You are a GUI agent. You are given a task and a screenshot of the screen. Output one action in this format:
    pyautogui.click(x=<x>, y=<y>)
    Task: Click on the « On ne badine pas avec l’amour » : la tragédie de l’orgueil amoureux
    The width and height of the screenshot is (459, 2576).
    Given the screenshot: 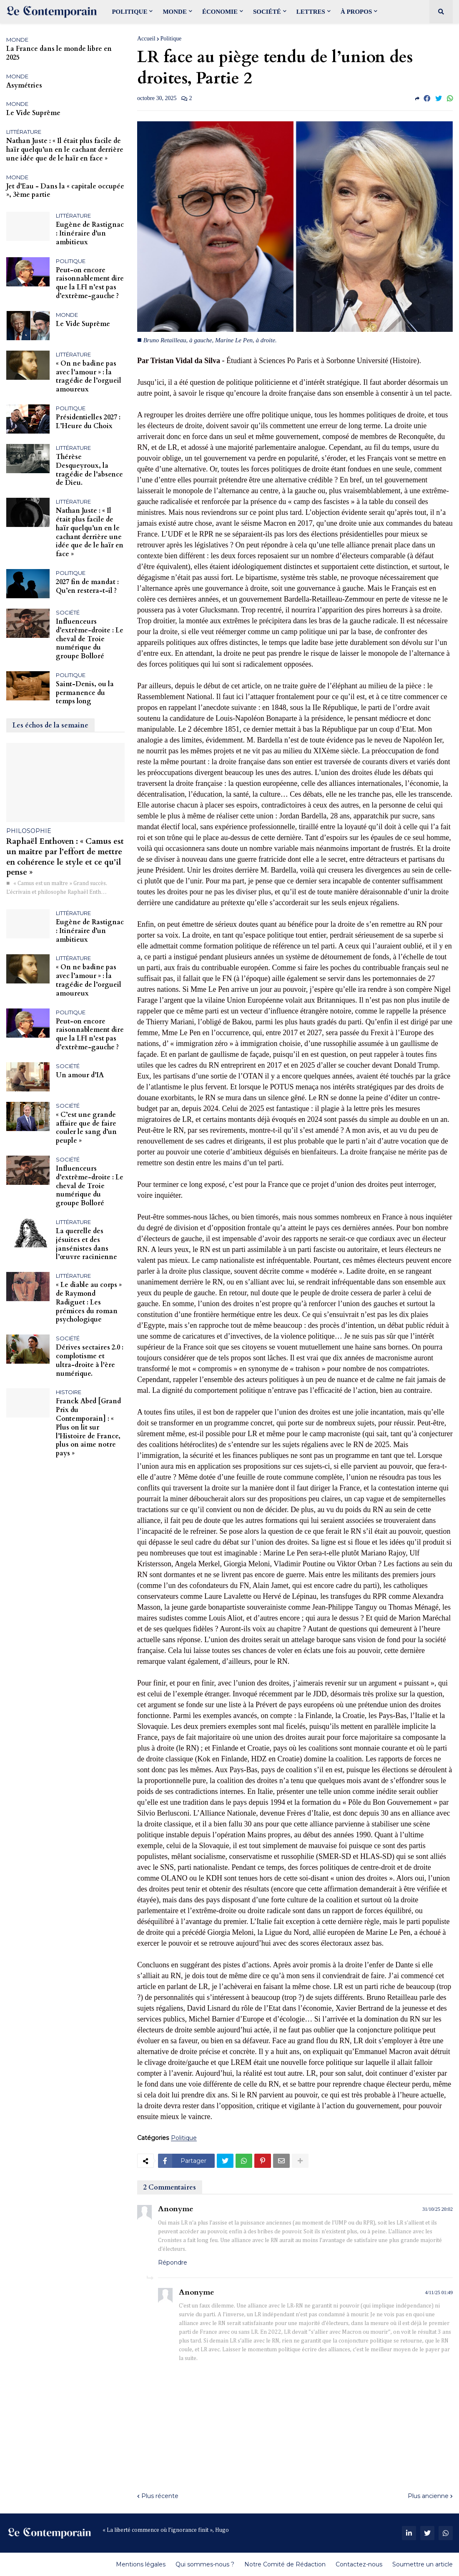 What is the action you would take?
    pyautogui.click(x=88, y=376)
    